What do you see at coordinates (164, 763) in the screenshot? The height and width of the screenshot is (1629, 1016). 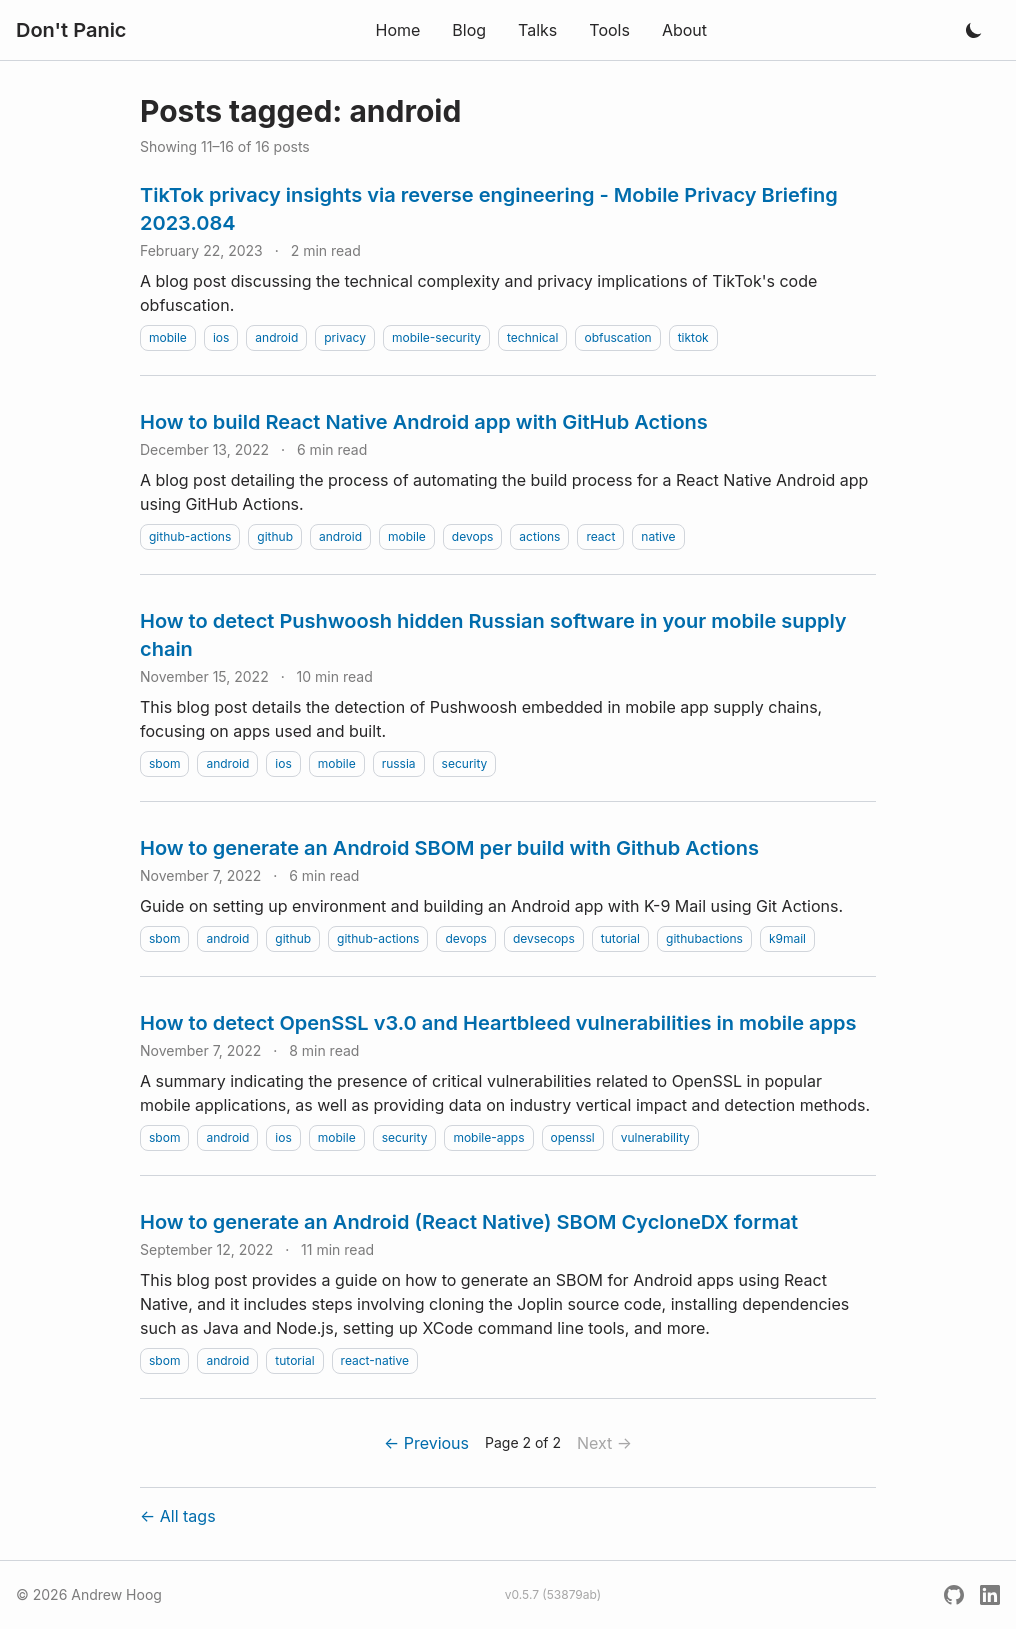 I see `sbom` at bounding box center [164, 763].